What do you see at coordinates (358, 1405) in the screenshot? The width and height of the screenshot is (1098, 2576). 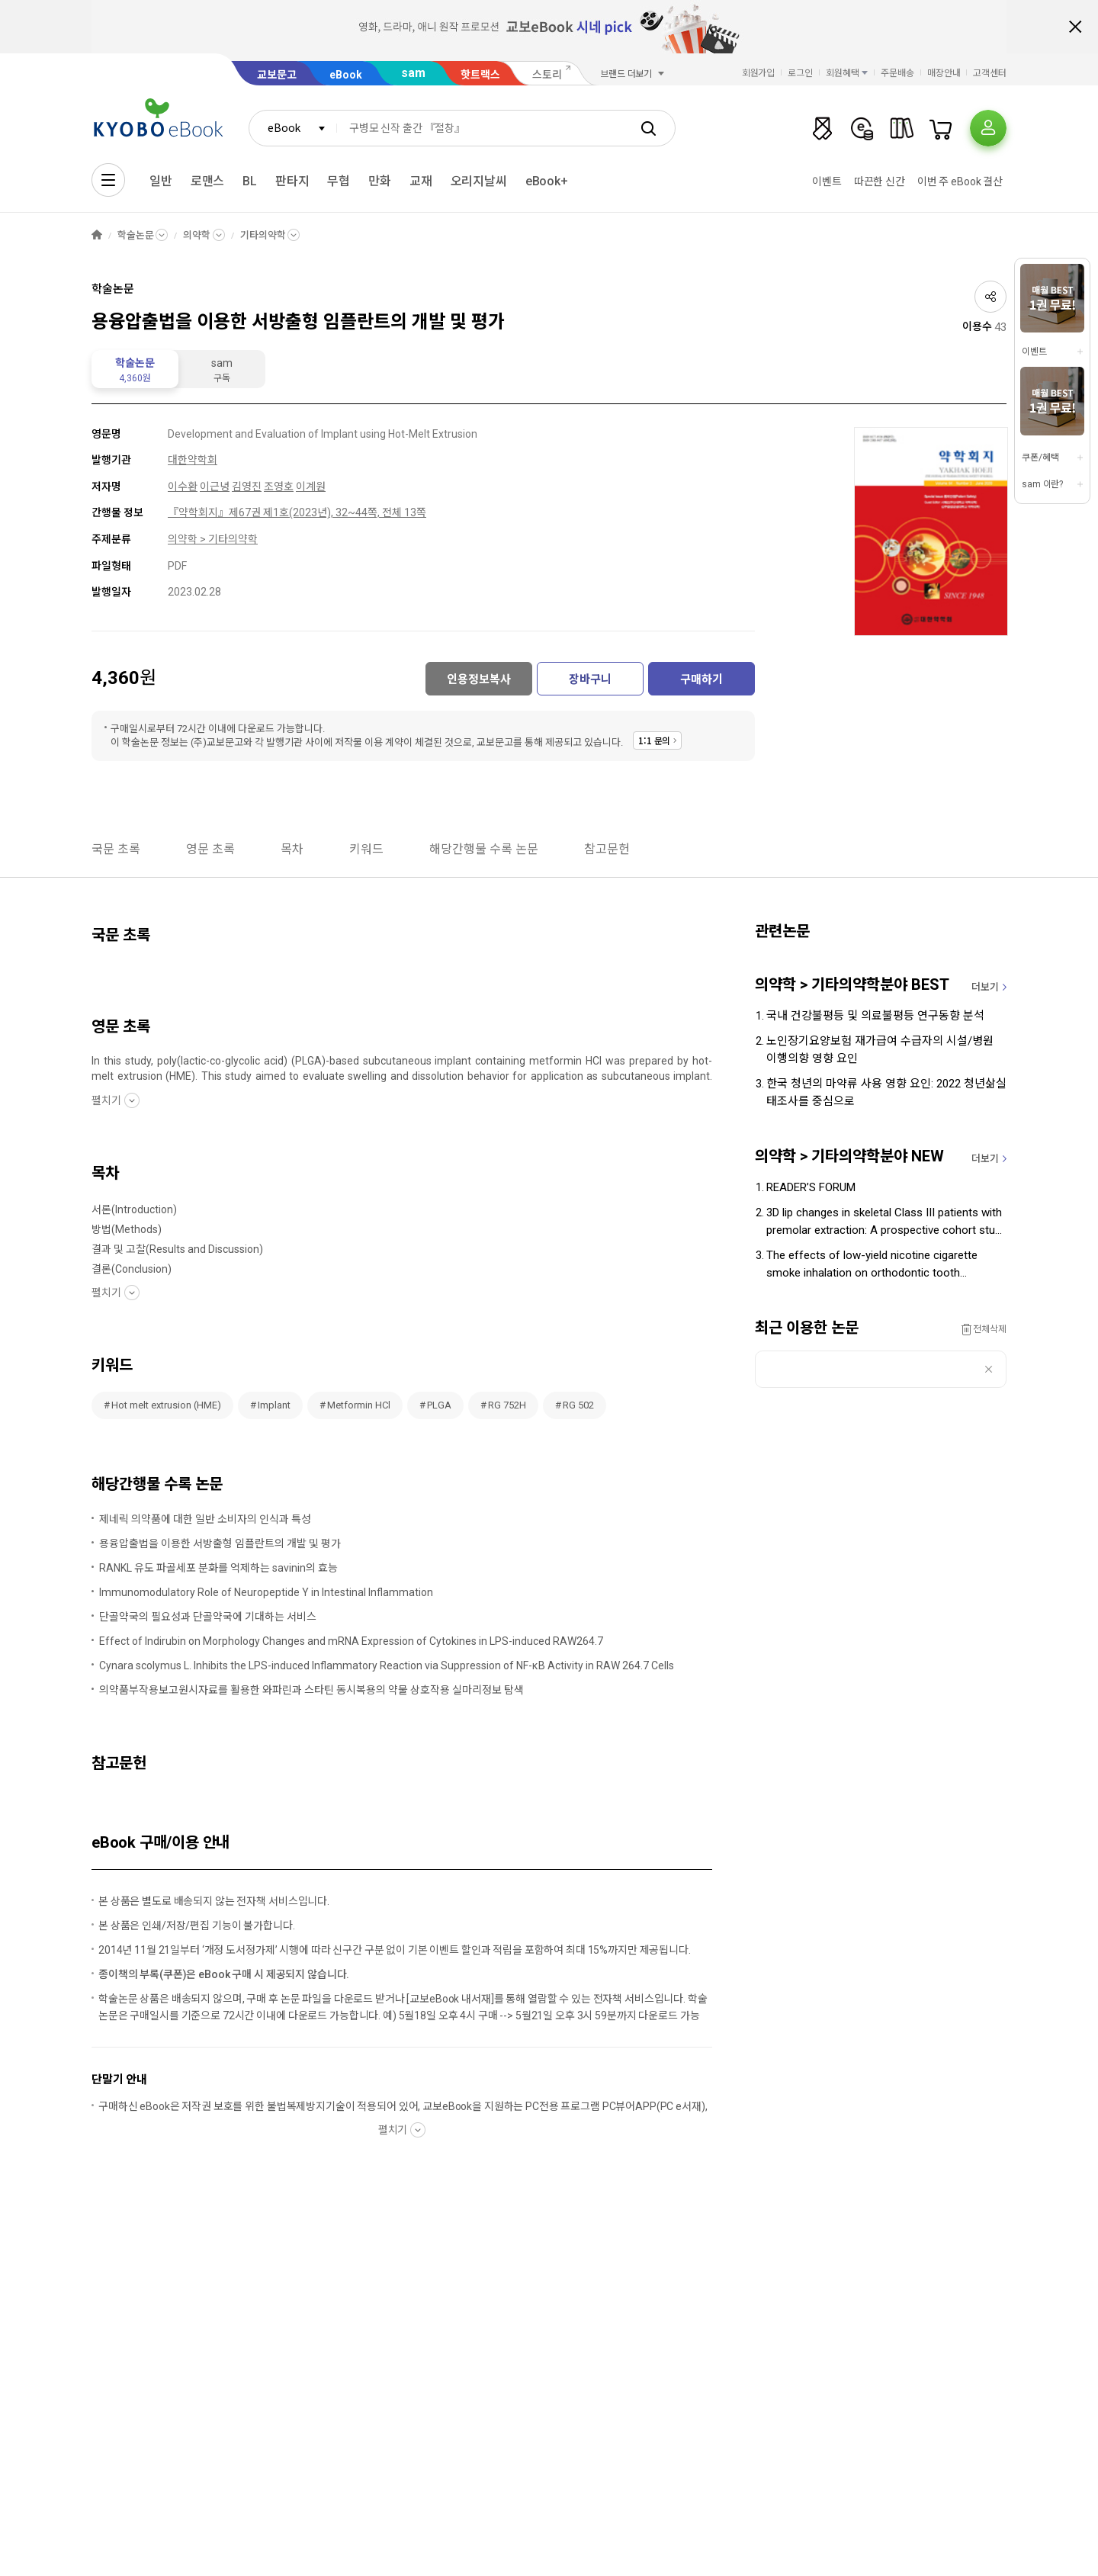 I see `Metformin HCl` at bounding box center [358, 1405].